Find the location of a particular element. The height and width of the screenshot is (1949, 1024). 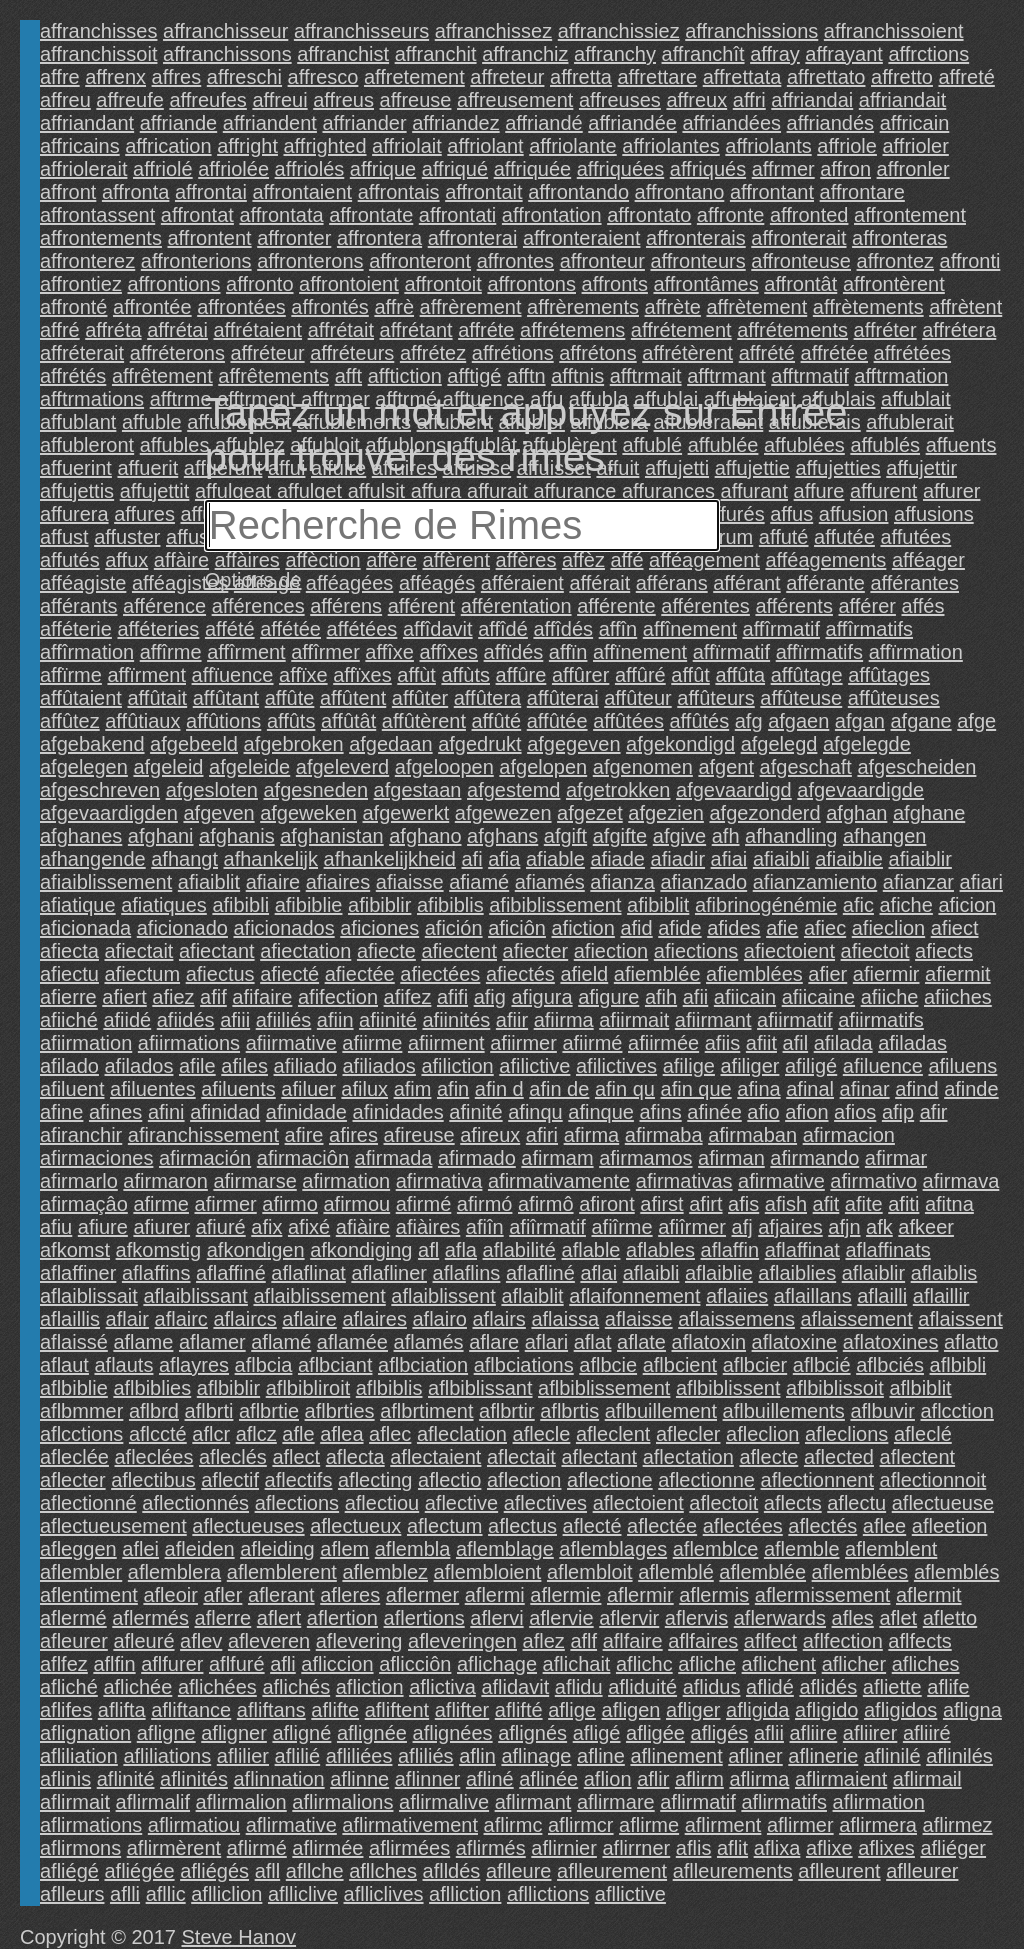

aflinnation is located at coordinates (278, 1779).